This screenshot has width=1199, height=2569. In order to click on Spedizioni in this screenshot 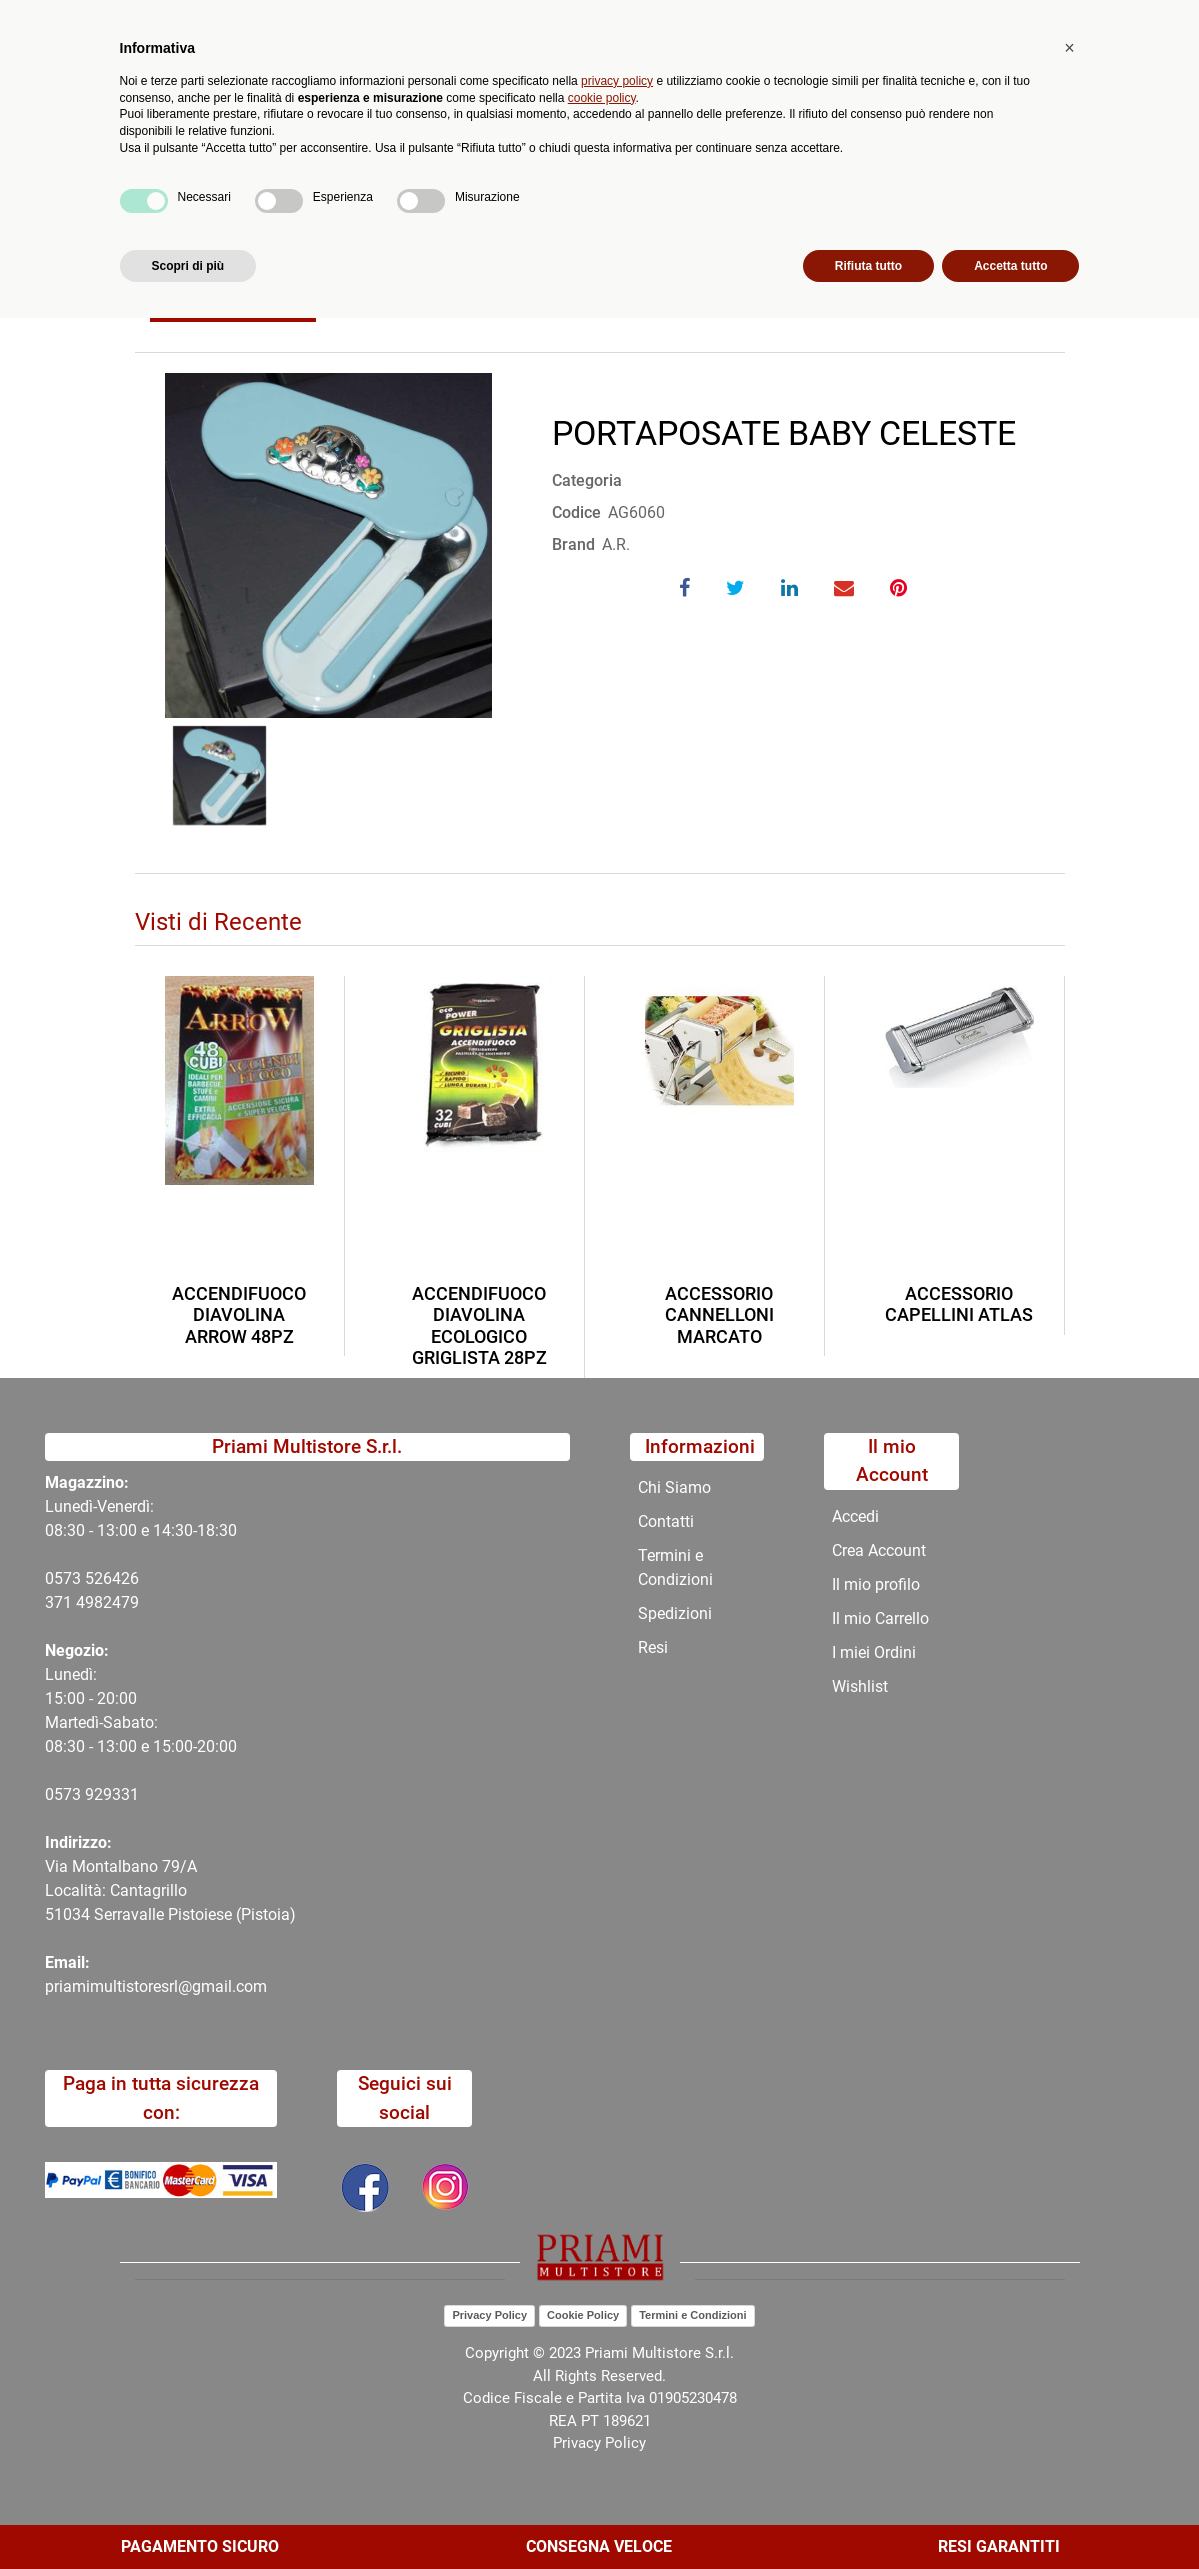, I will do `click(675, 1613)`.